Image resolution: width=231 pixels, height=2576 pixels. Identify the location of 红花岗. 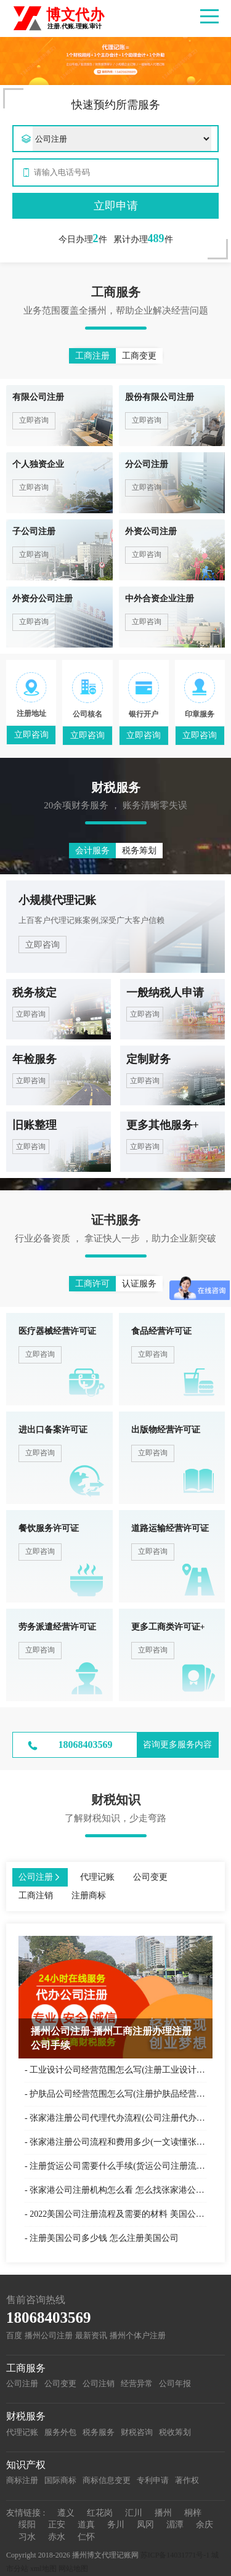
(100, 2512).